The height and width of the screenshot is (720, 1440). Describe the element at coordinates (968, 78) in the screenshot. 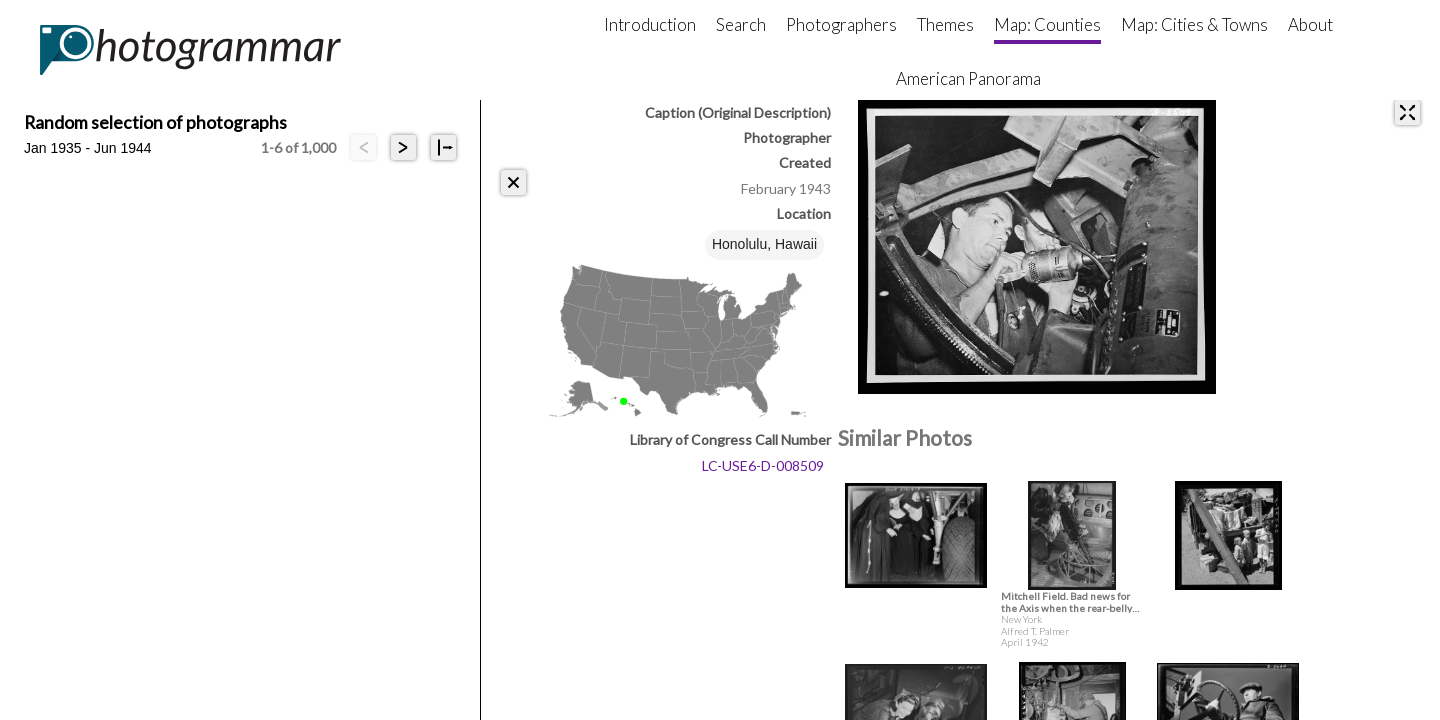

I see `American Panorama` at that location.